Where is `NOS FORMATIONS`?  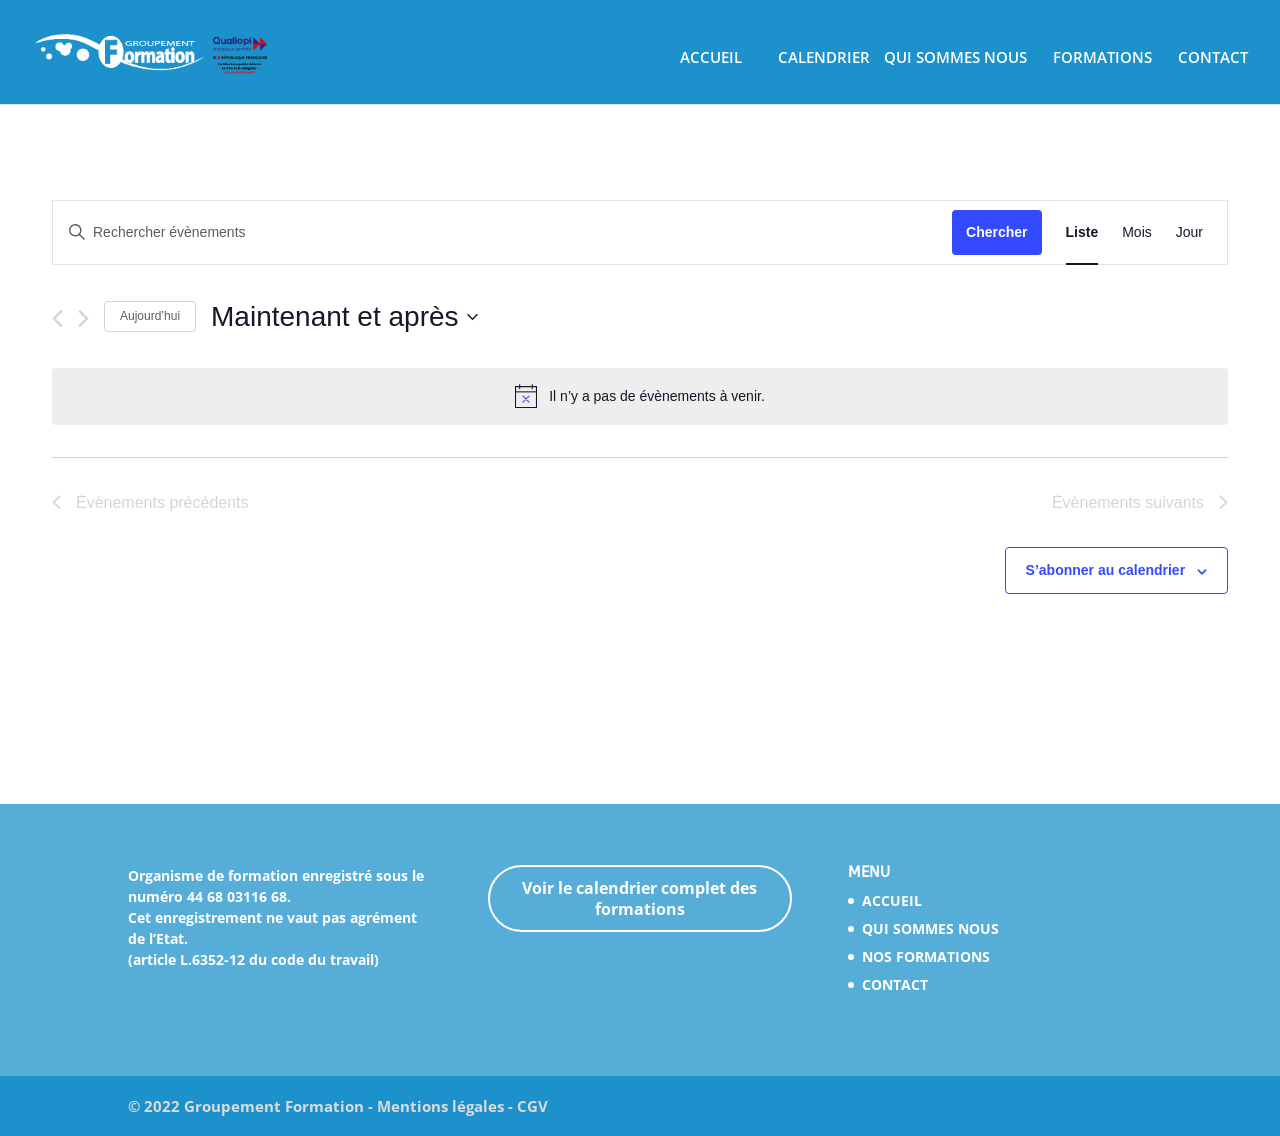 NOS FORMATIONS is located at coordinates (926, 956).